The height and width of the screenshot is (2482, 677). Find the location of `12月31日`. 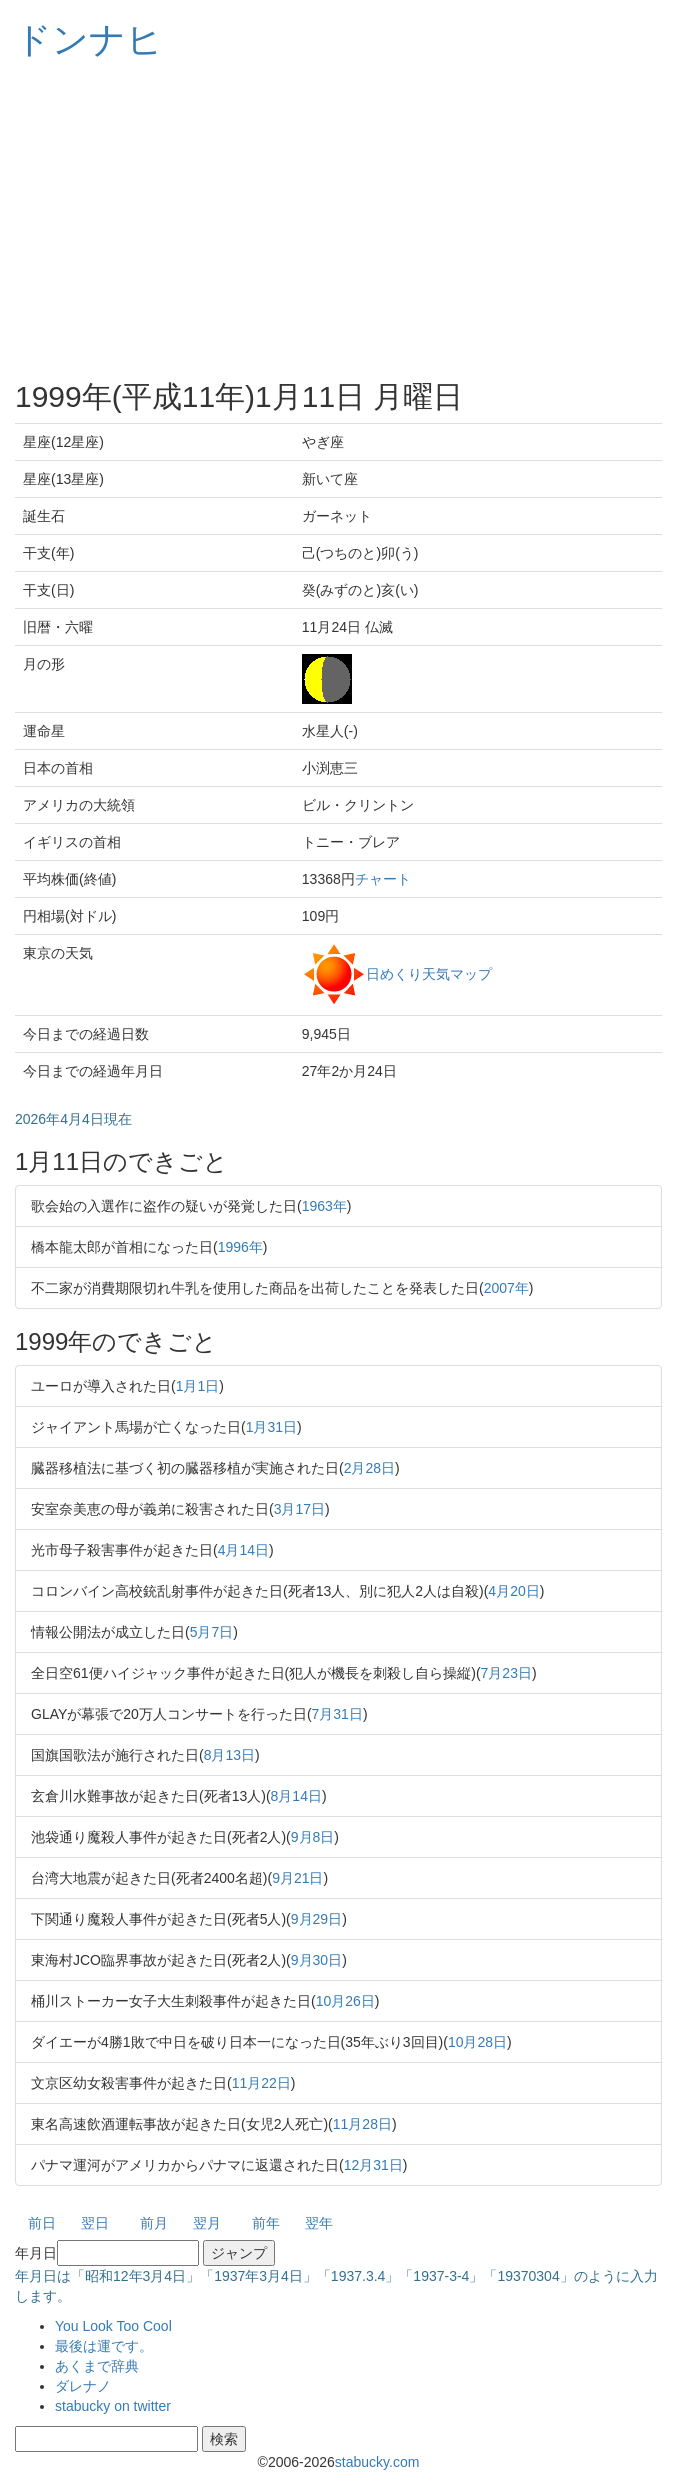

12月31日 is located at coordinates (373, 2165).